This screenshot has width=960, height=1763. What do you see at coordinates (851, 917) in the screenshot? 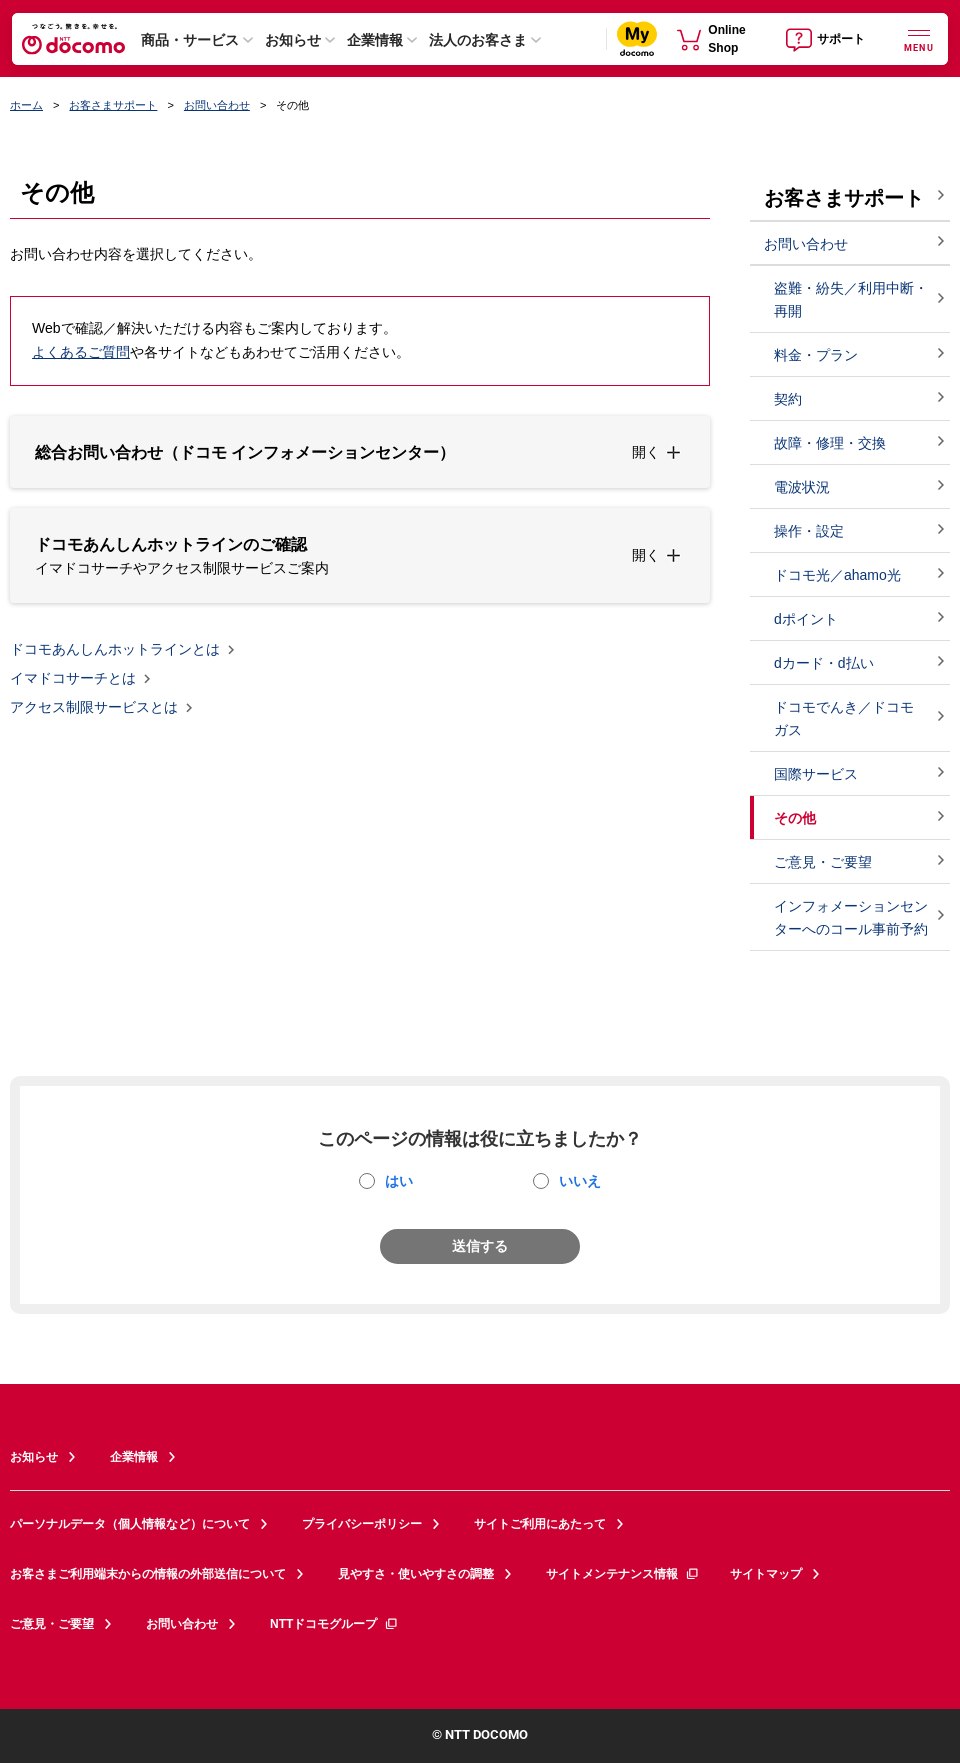
I see `インフォメーションセンターへのコール事前予約` at bounding box center [851, 917].